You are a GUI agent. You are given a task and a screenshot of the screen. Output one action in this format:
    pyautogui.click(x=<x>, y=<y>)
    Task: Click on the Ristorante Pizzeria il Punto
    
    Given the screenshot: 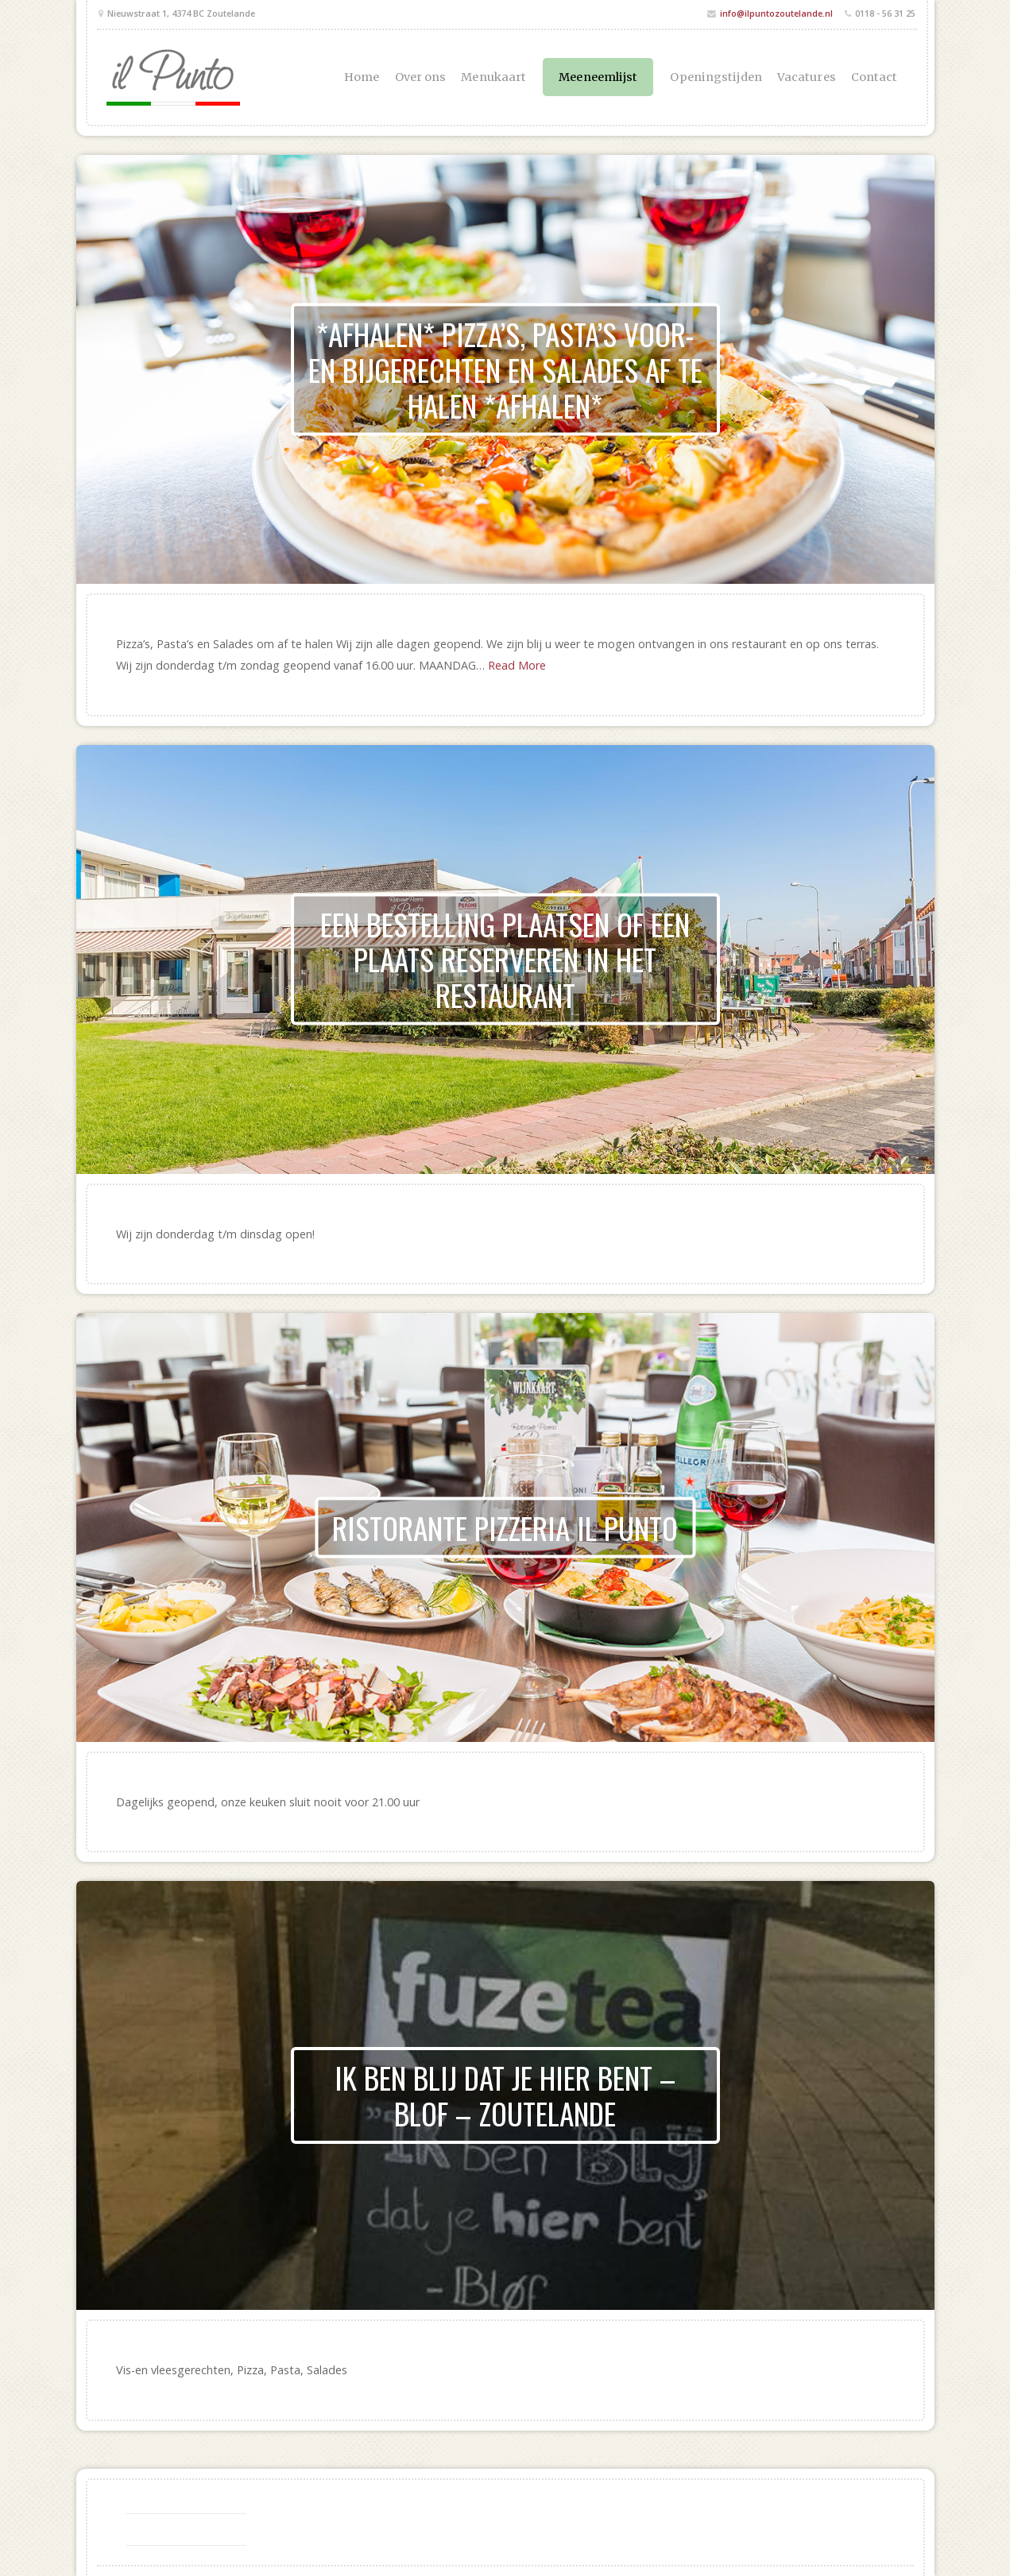 What is the action you would take?
    pyautogui.click(x=505, y=1526)
    